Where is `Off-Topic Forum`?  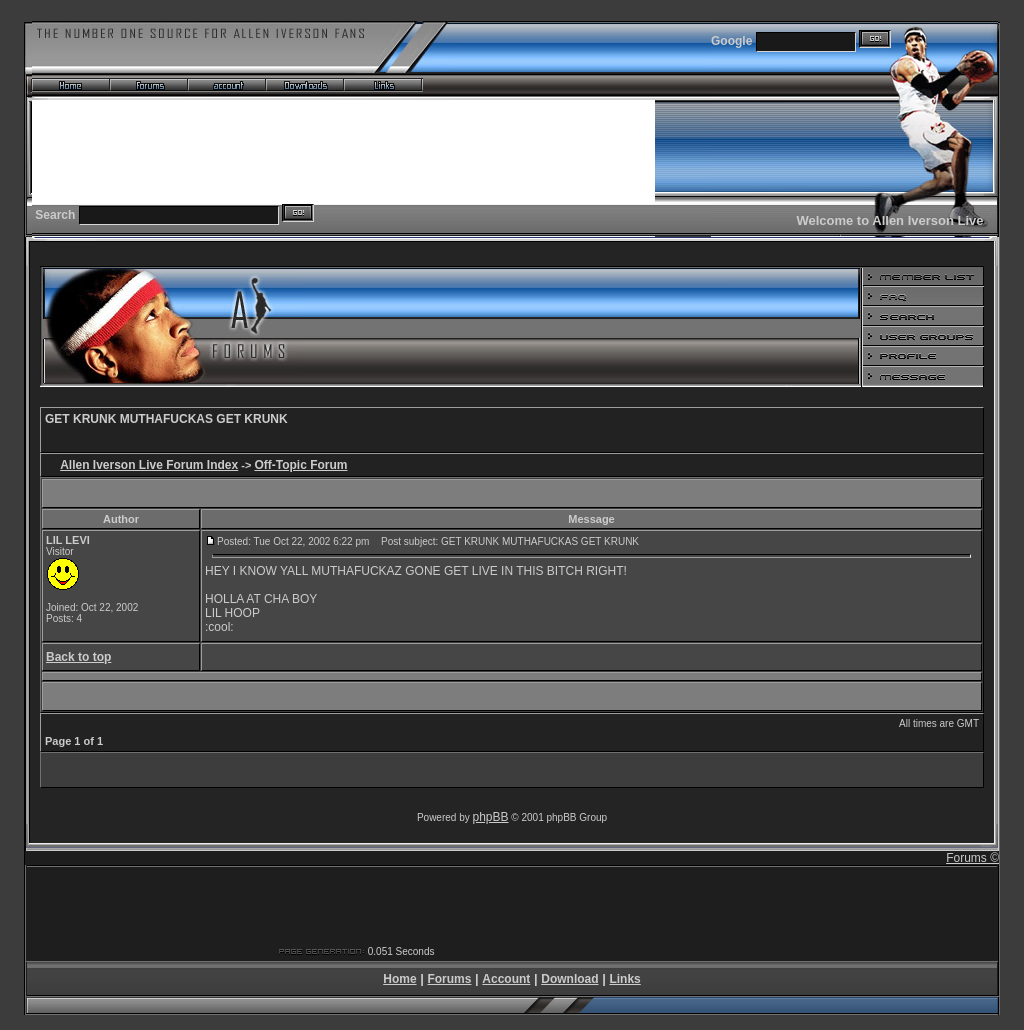 Off-Topic Forum is located at coordinates (300, 465).